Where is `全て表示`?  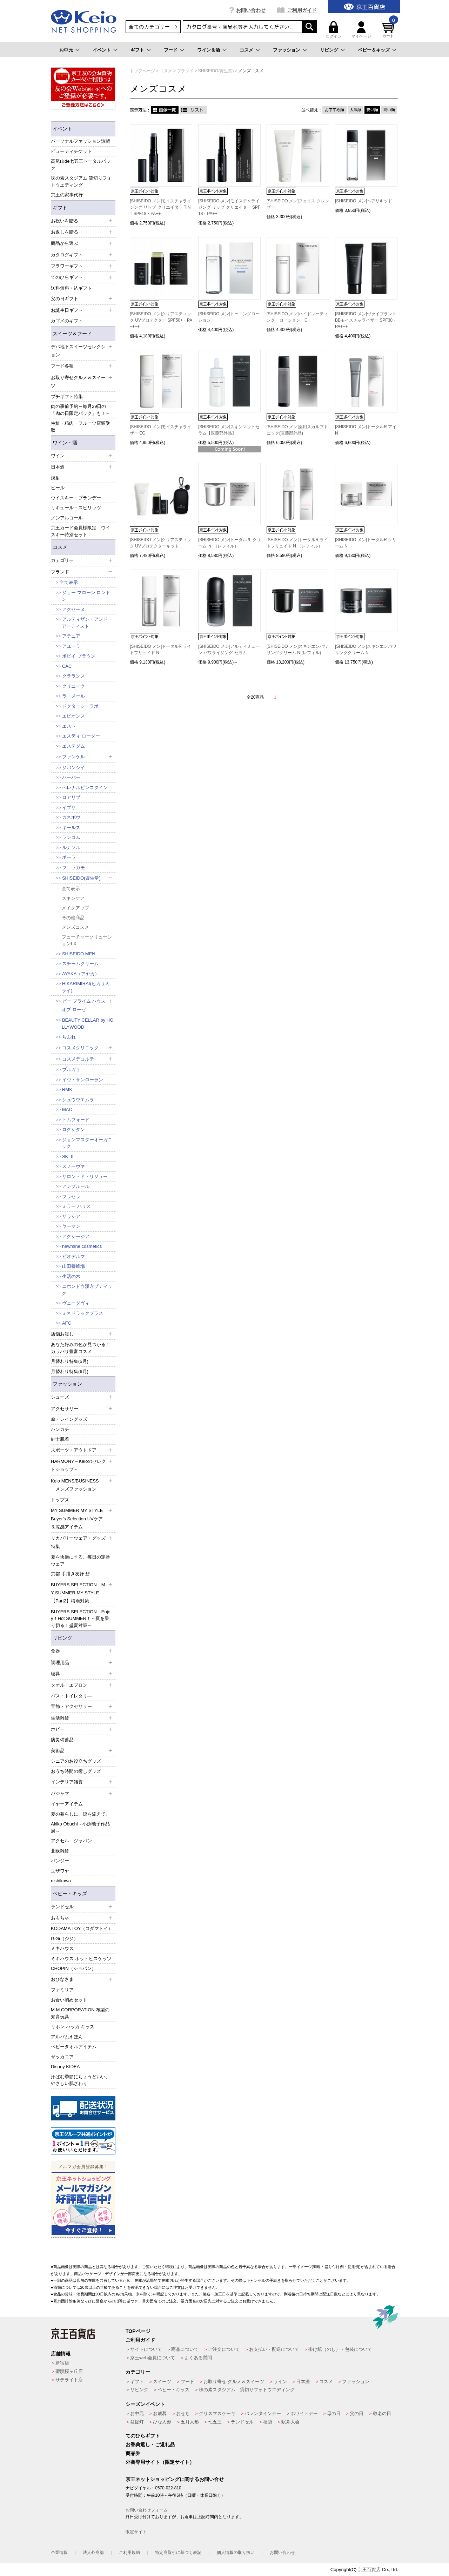
全て表示 is located at coordinates (69, 582).